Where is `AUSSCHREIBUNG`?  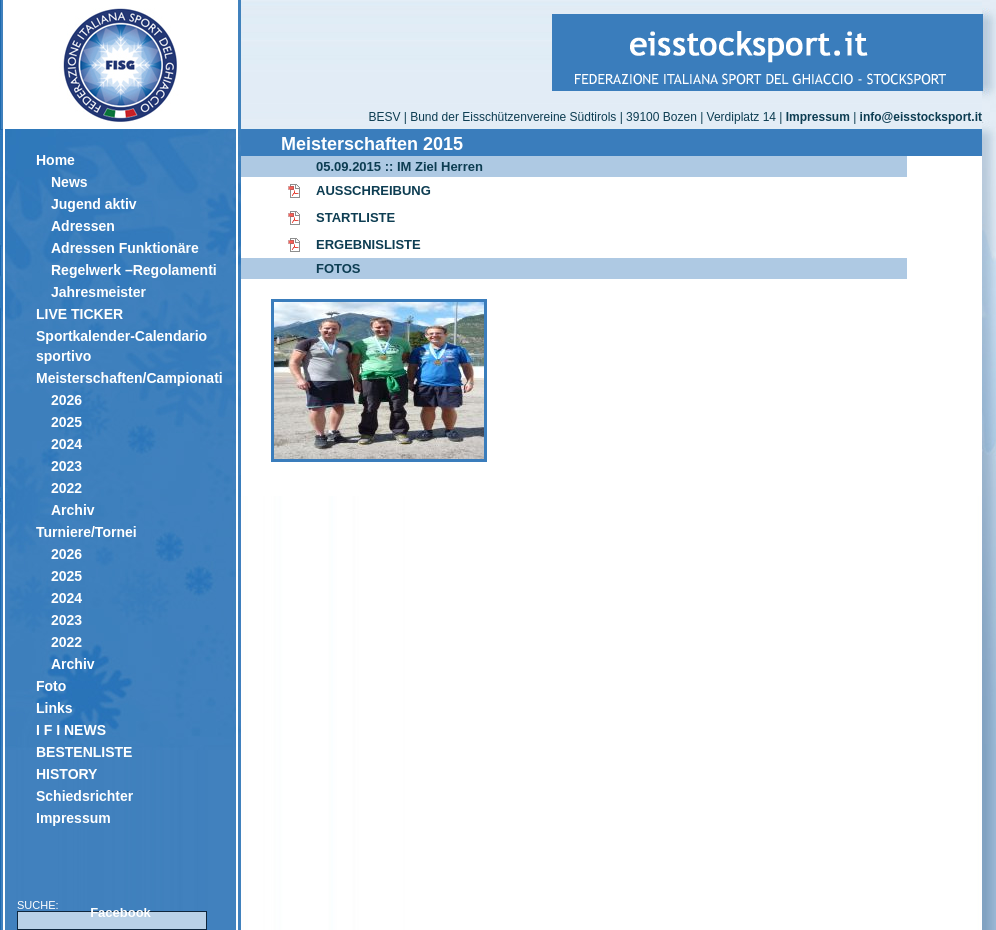 AUSSCHREIBUNG is located at coordinates (373, 190).